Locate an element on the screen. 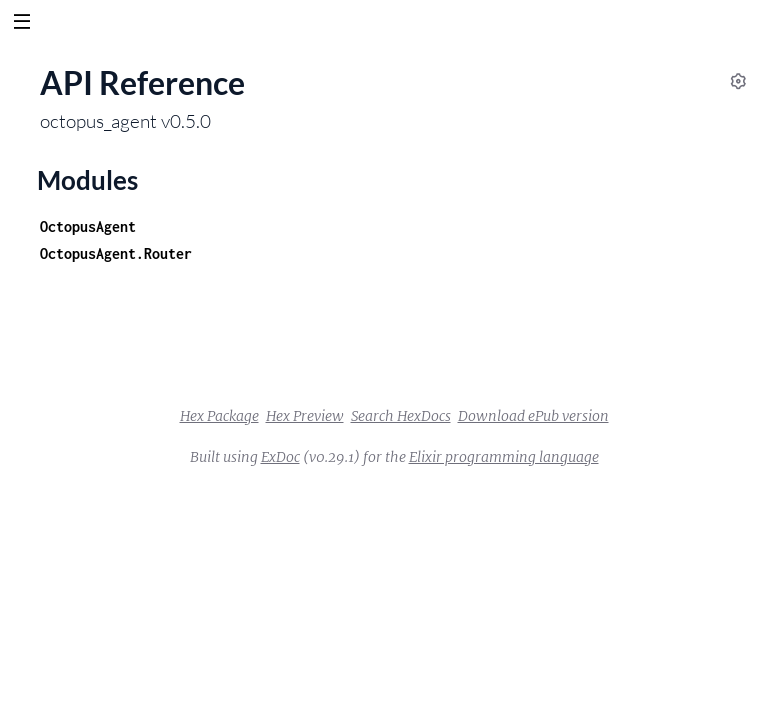 The image size is (768, 720). Search HexDocs is located at coordinates (401, 416).